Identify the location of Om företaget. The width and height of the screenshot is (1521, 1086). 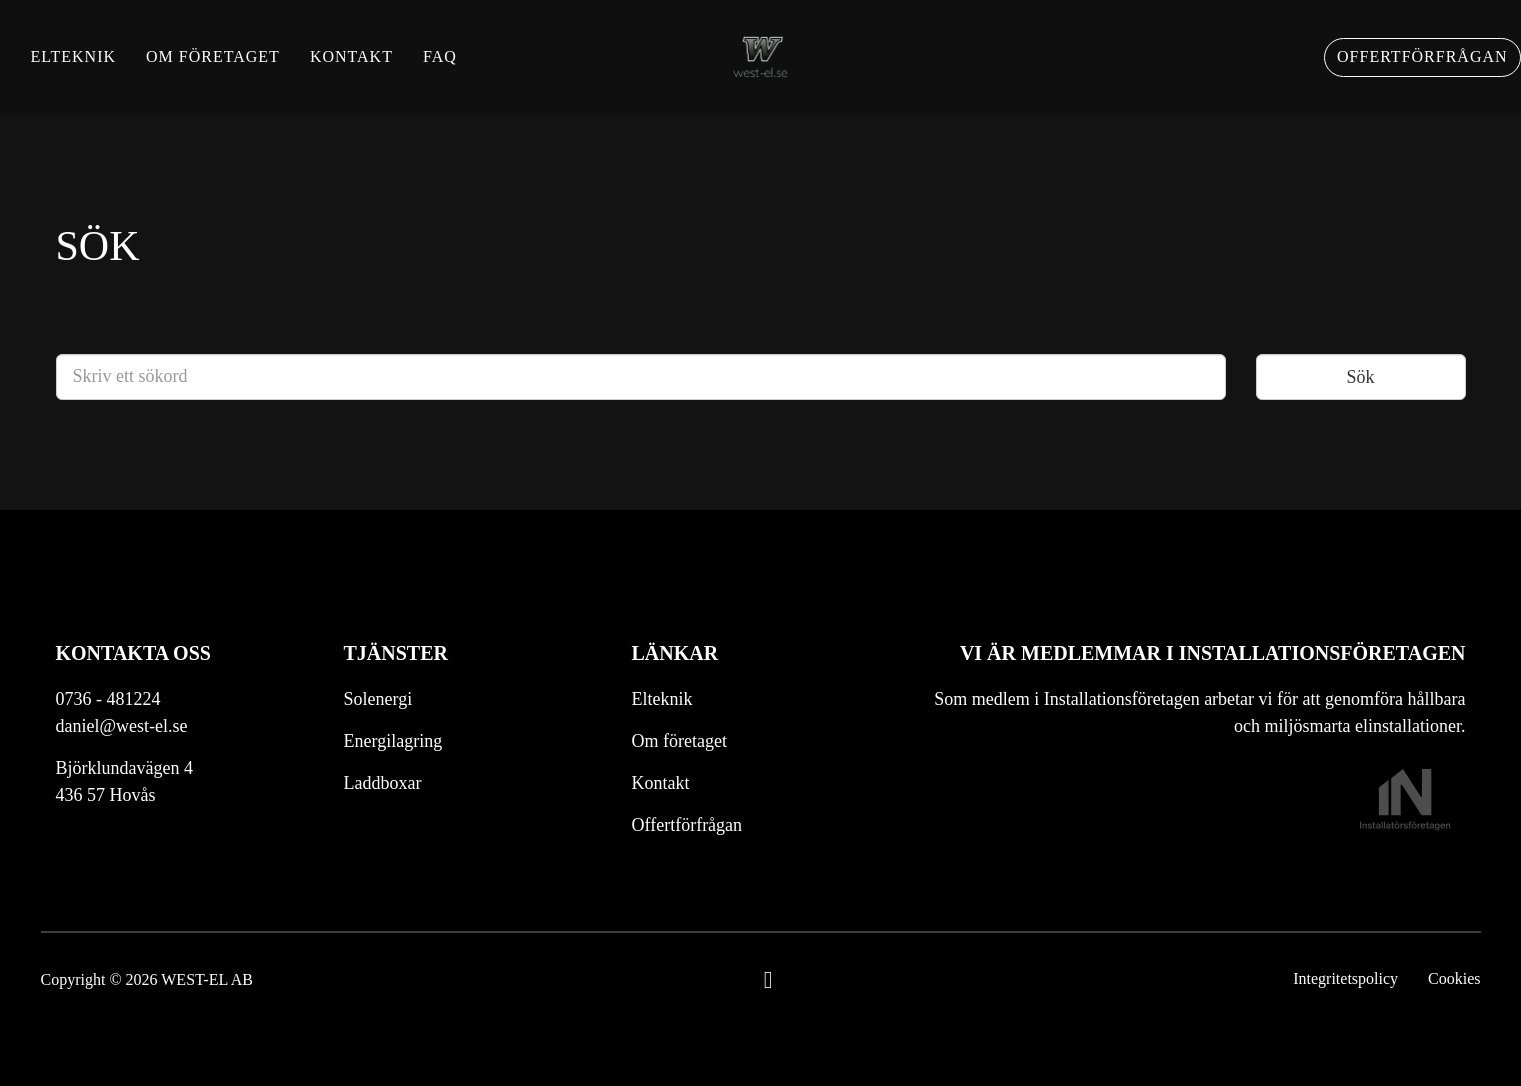
(243, 69).